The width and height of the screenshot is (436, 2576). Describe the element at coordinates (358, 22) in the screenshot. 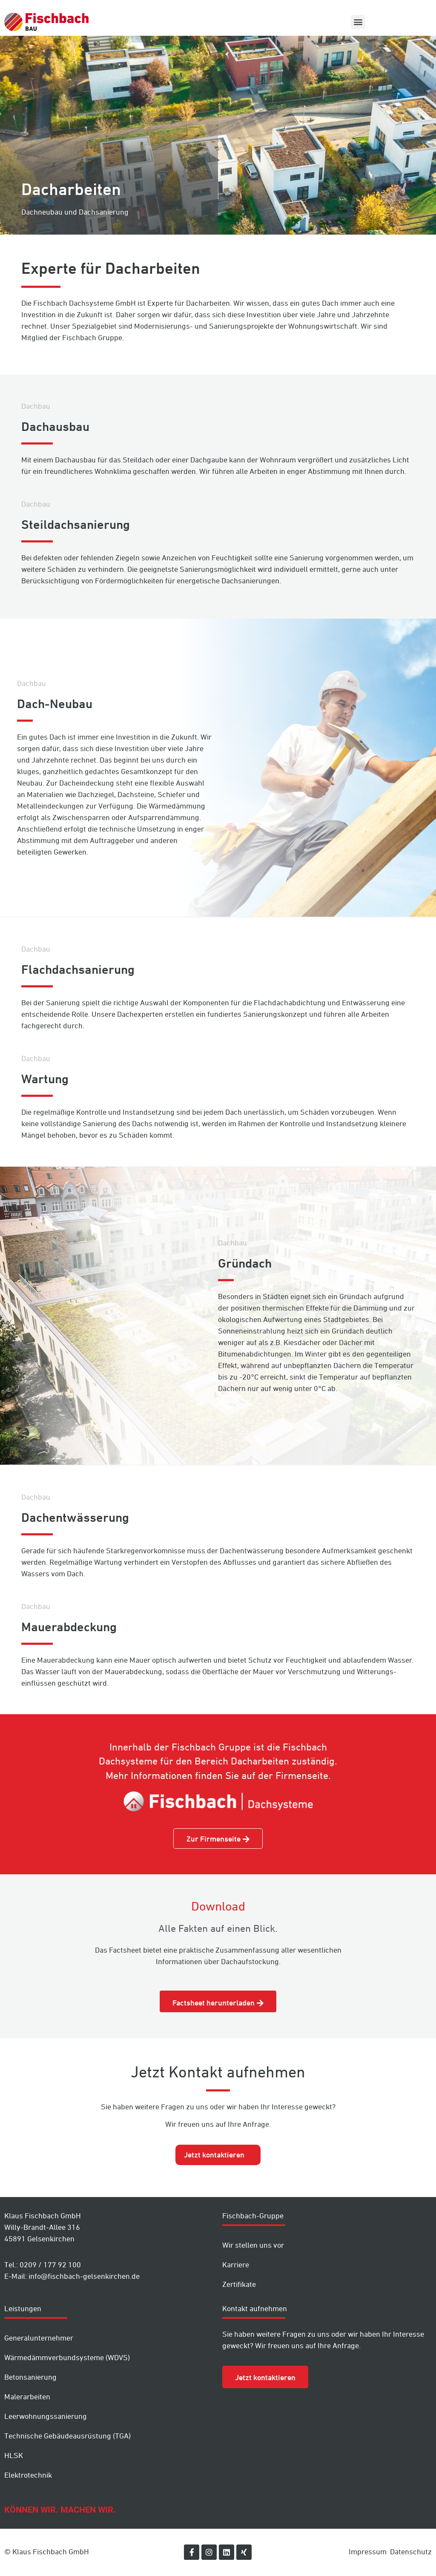

I see `[button]` at that location.